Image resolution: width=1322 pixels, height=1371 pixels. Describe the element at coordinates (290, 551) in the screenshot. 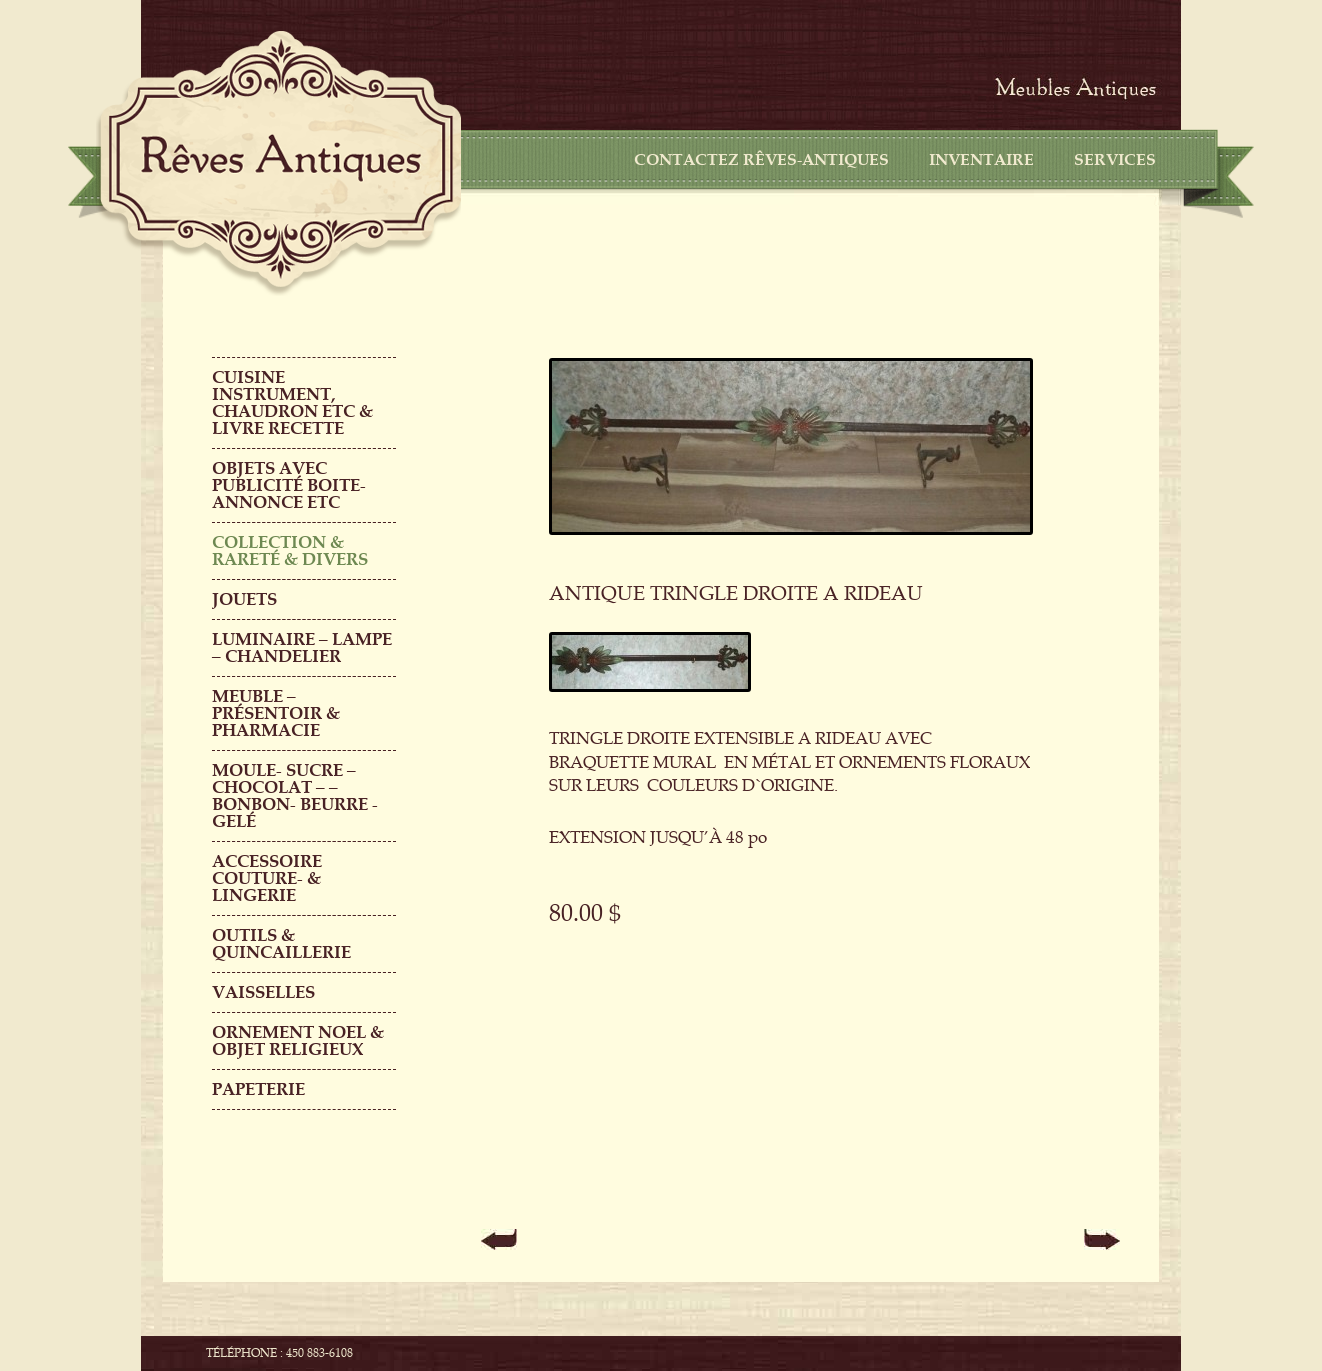

I see `COLLECTION & RARETÉ & DIVERS` at that location.